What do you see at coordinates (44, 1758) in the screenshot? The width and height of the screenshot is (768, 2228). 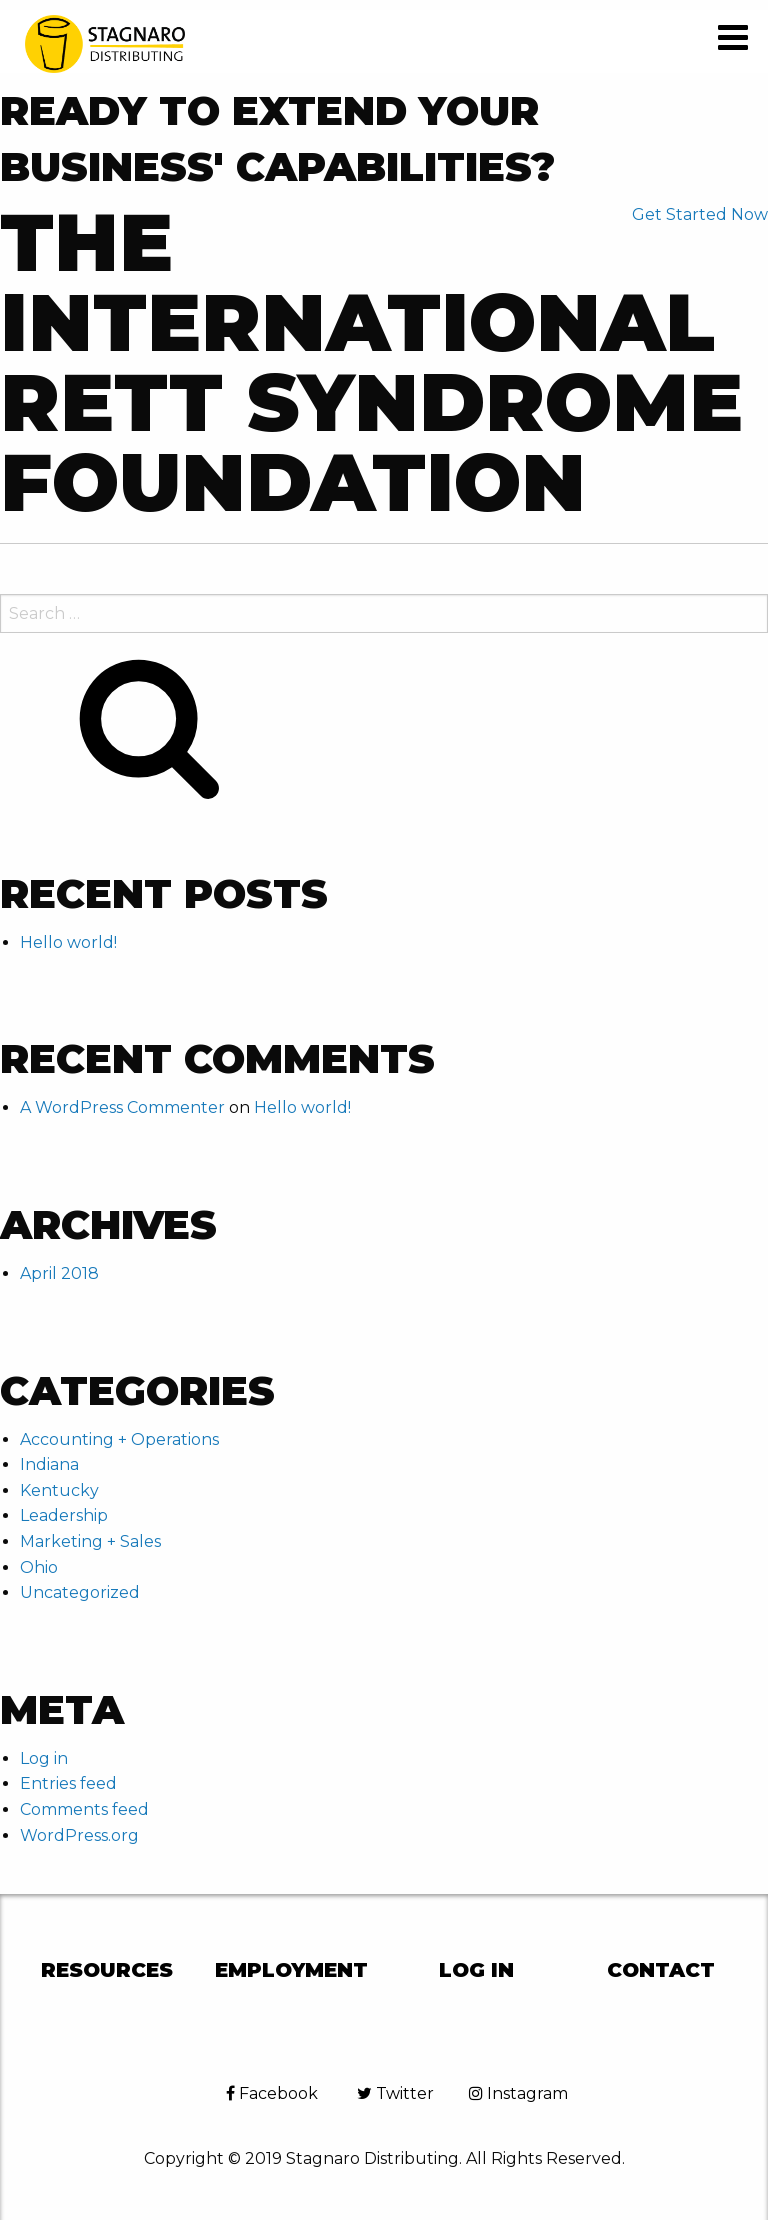 I see `Log in` at bounding box center [44, 1758].